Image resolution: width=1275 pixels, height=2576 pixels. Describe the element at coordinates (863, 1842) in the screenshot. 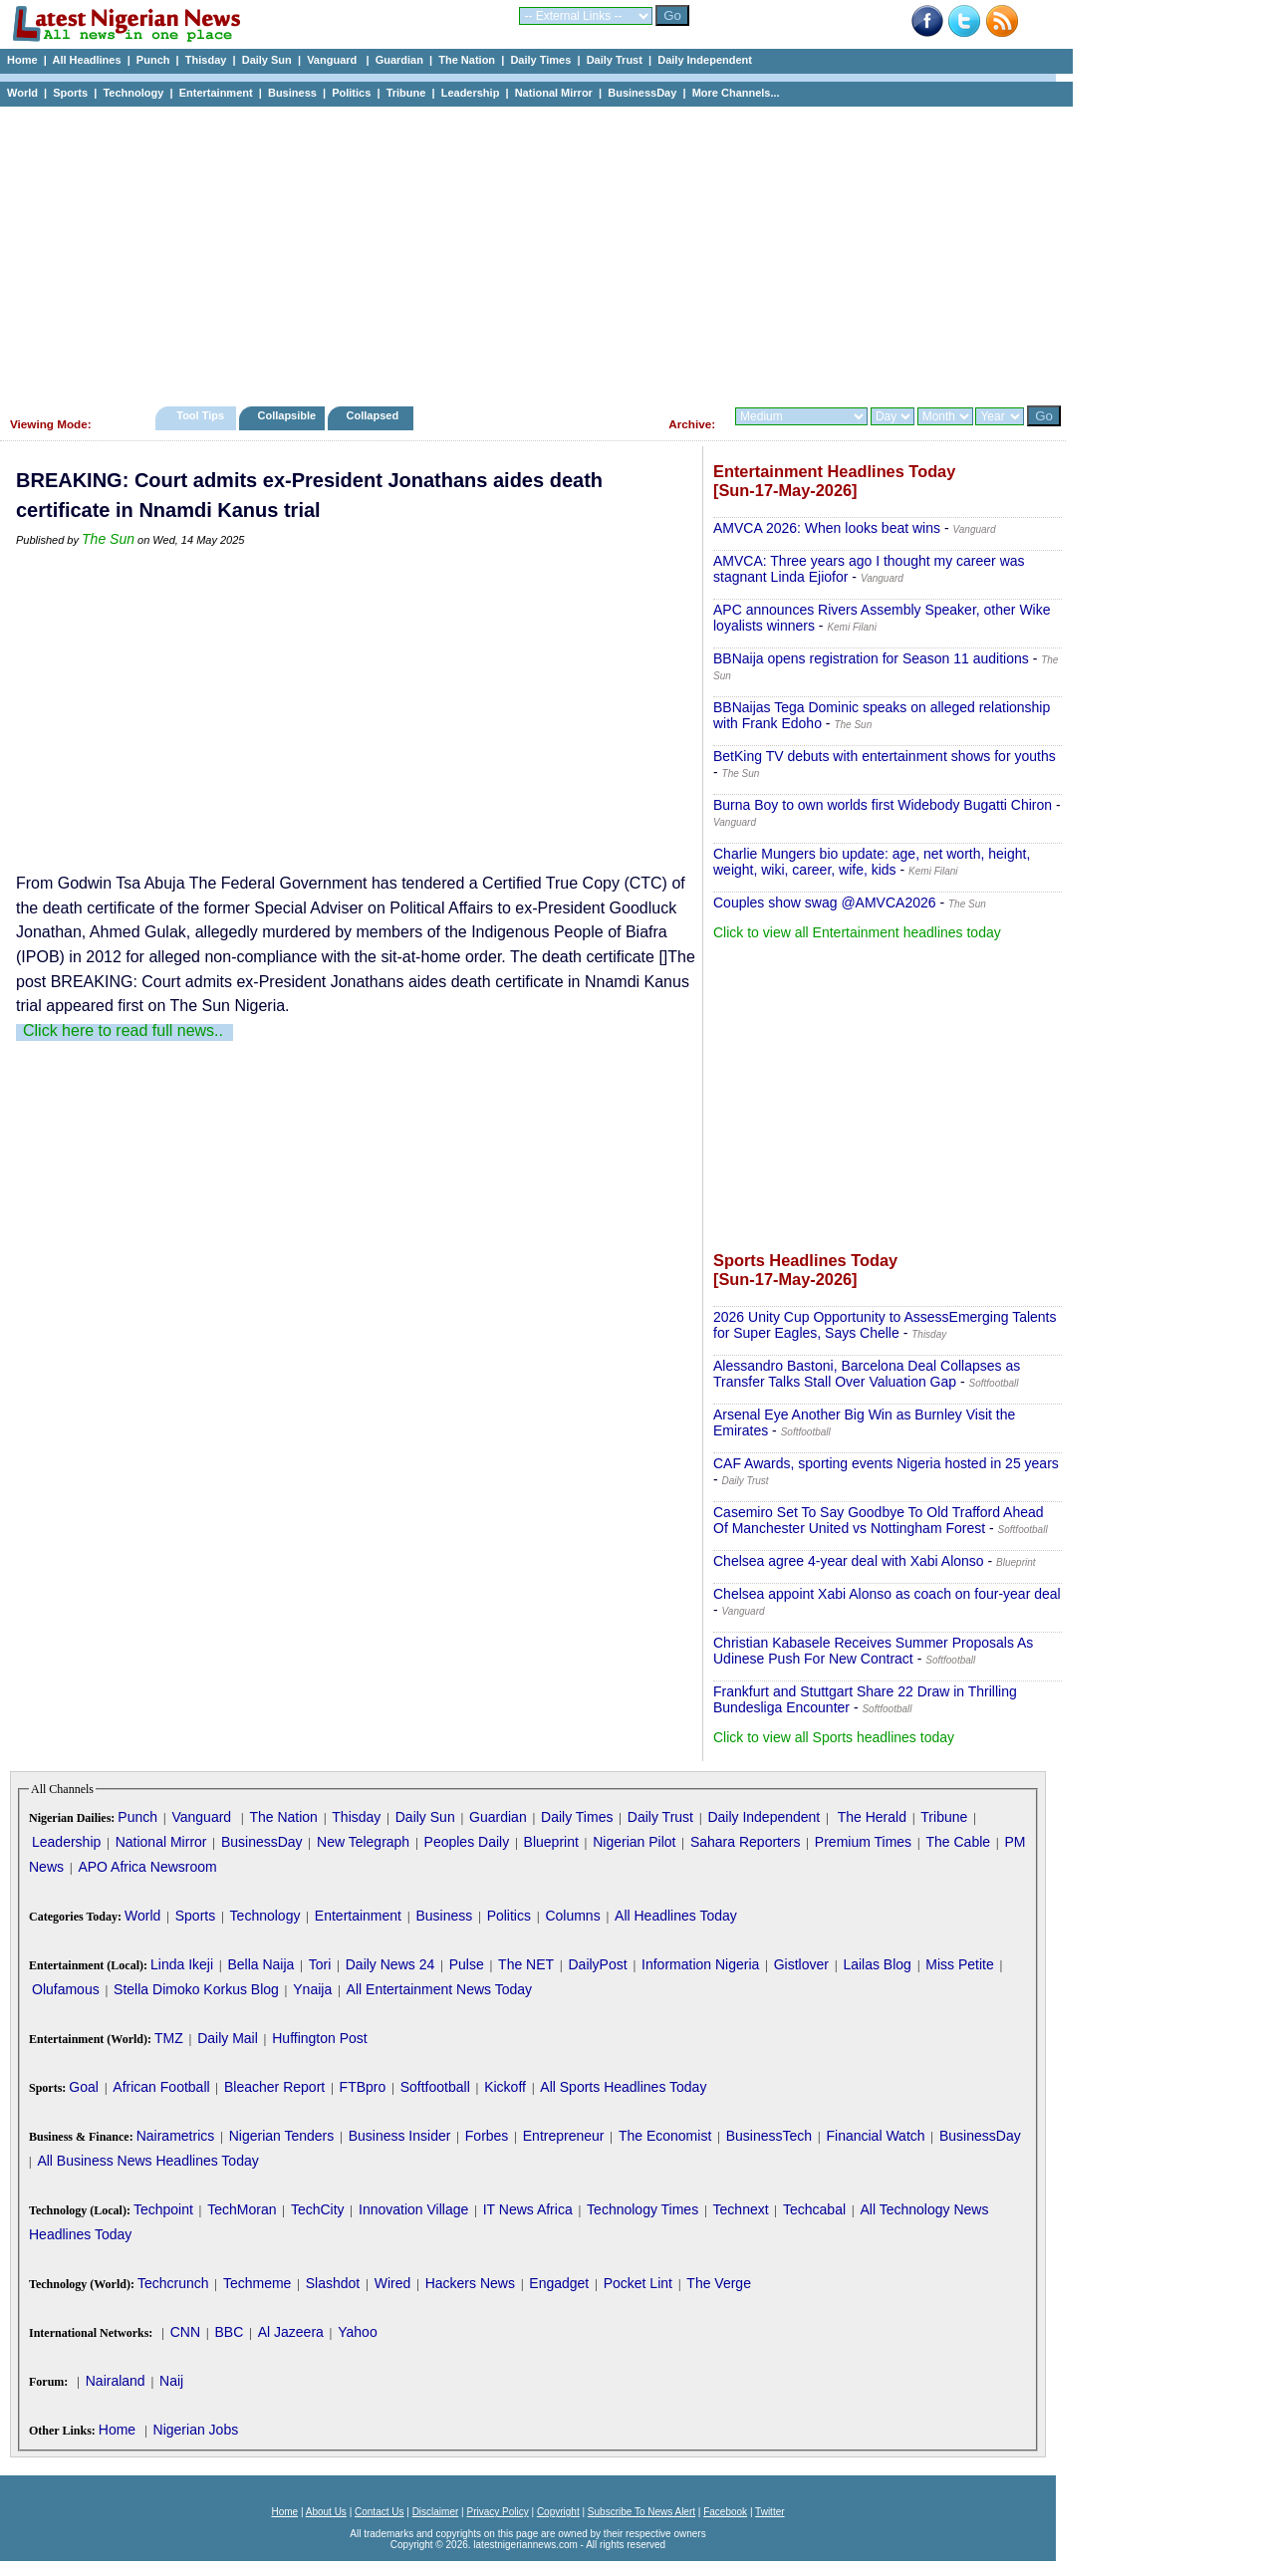

I see `Premium Times` at that location.